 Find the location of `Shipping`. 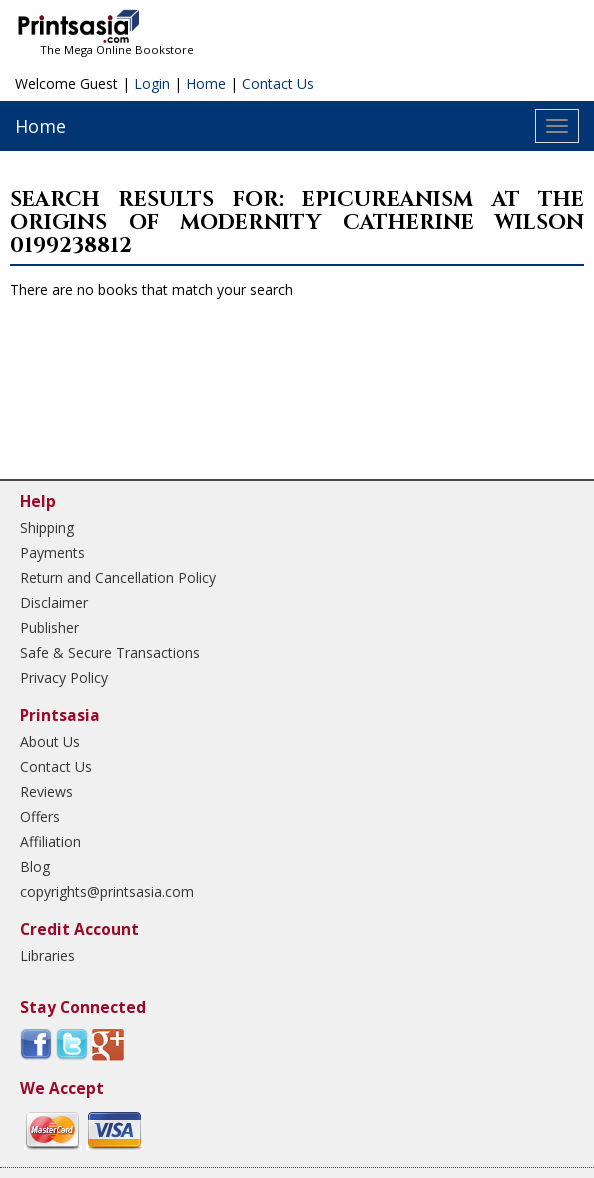

Shipping is located at coordinates (47, 527).